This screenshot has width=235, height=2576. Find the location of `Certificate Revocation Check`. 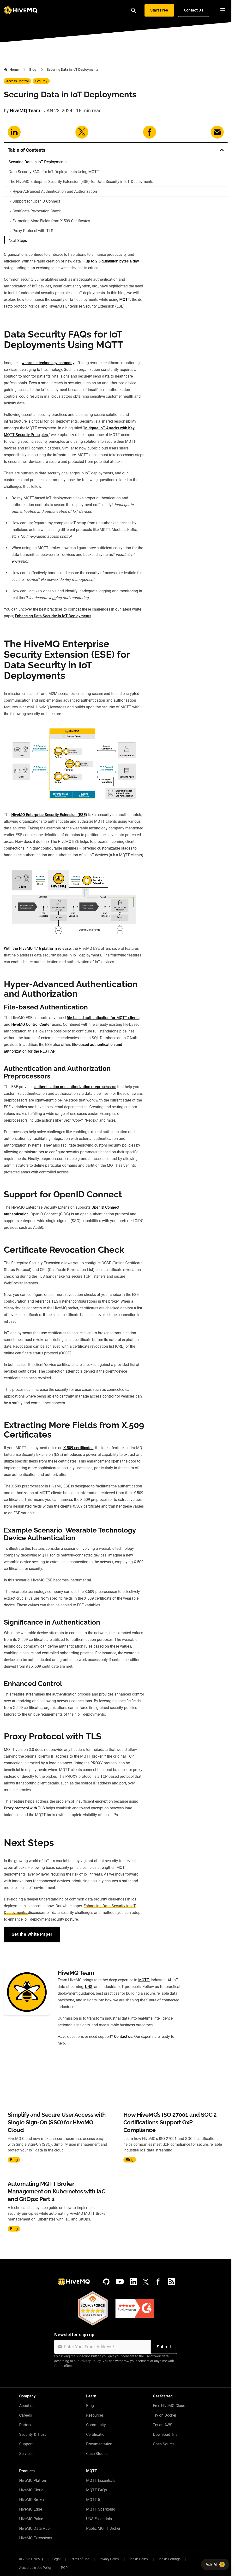

Certificate Revocation Check is located at coordinates (35, 211).